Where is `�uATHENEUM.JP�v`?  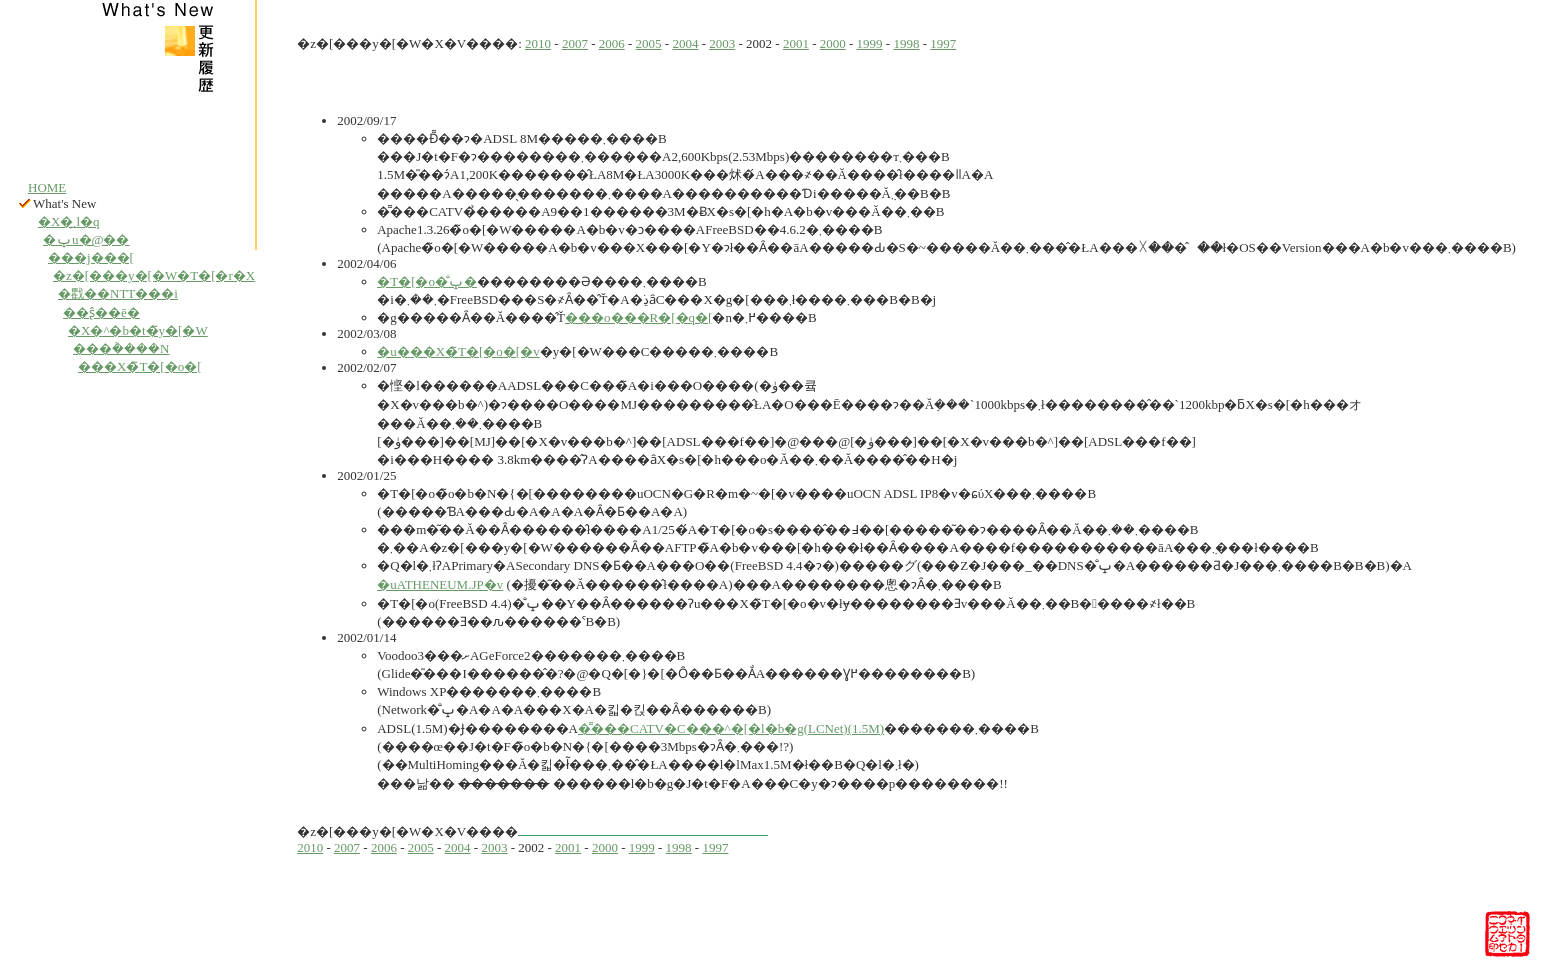 �uATHENEUM.JP�v is located at coordinates (440, 584).